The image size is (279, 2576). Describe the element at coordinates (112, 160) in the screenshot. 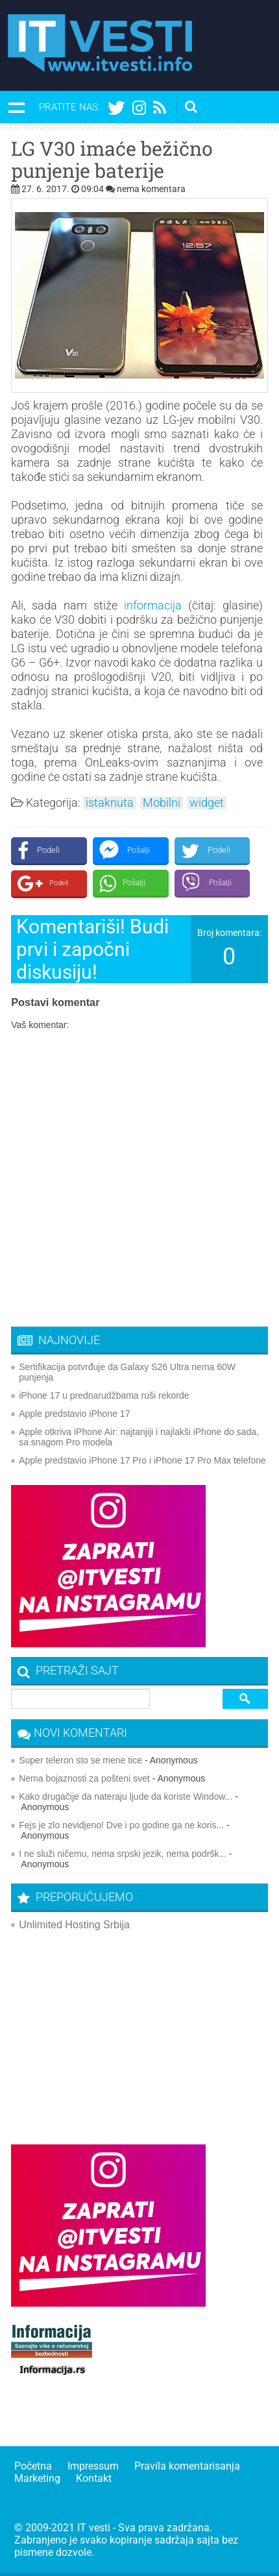

I see `LG V30 imaće bežično punjenje baterije` at that location.